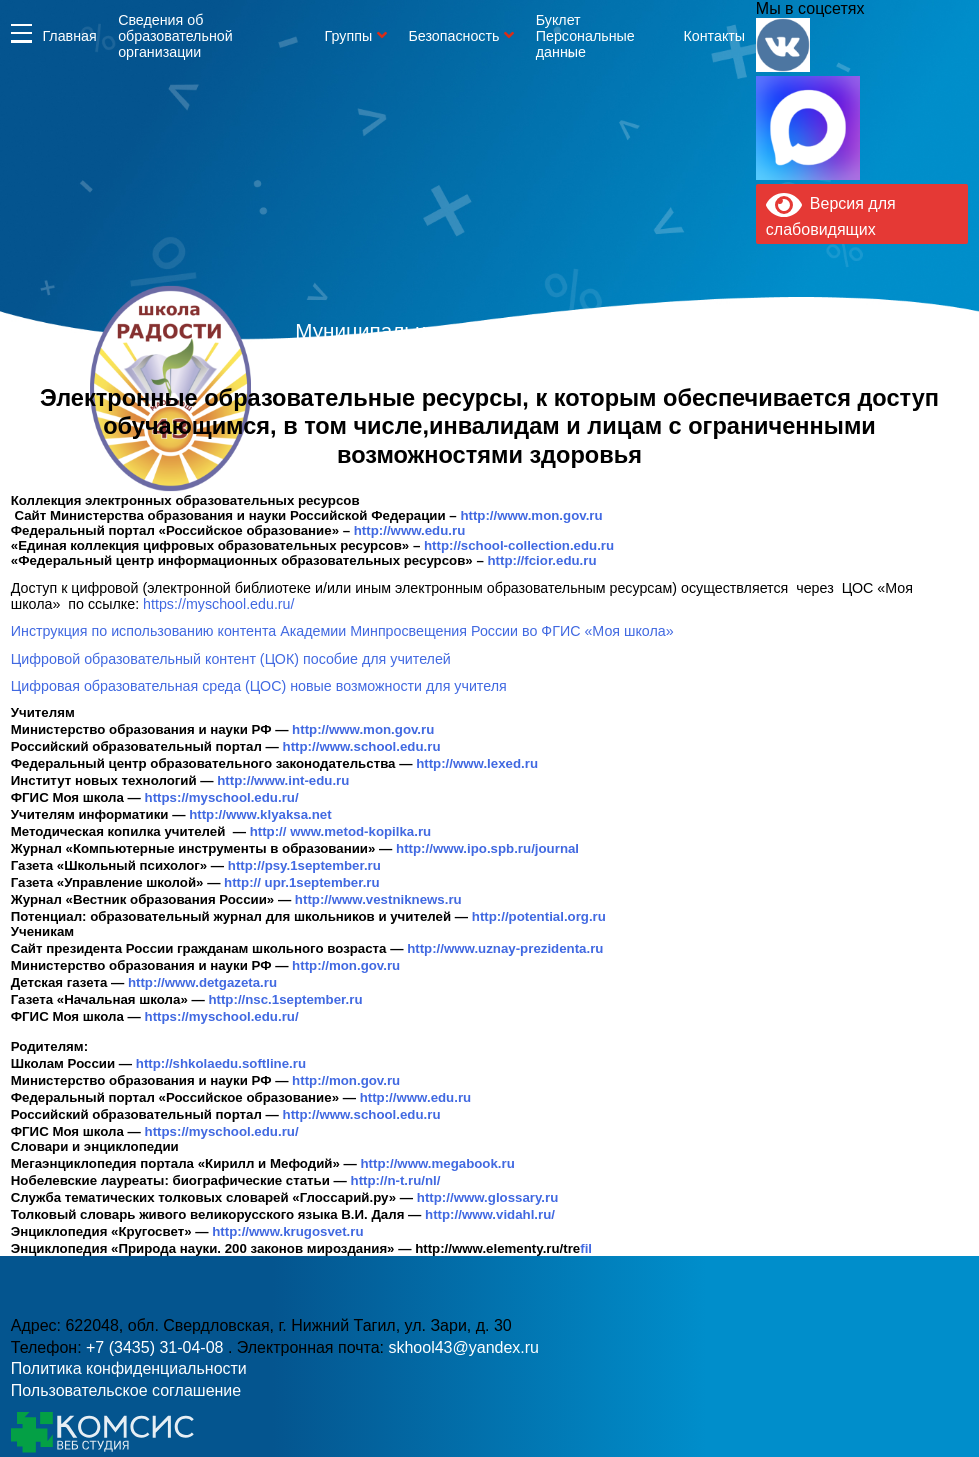  What do you see at coordinates (304, 865) in the screenshot?
I see `http://psy.1september.ru` at bounding box center [304, 865].